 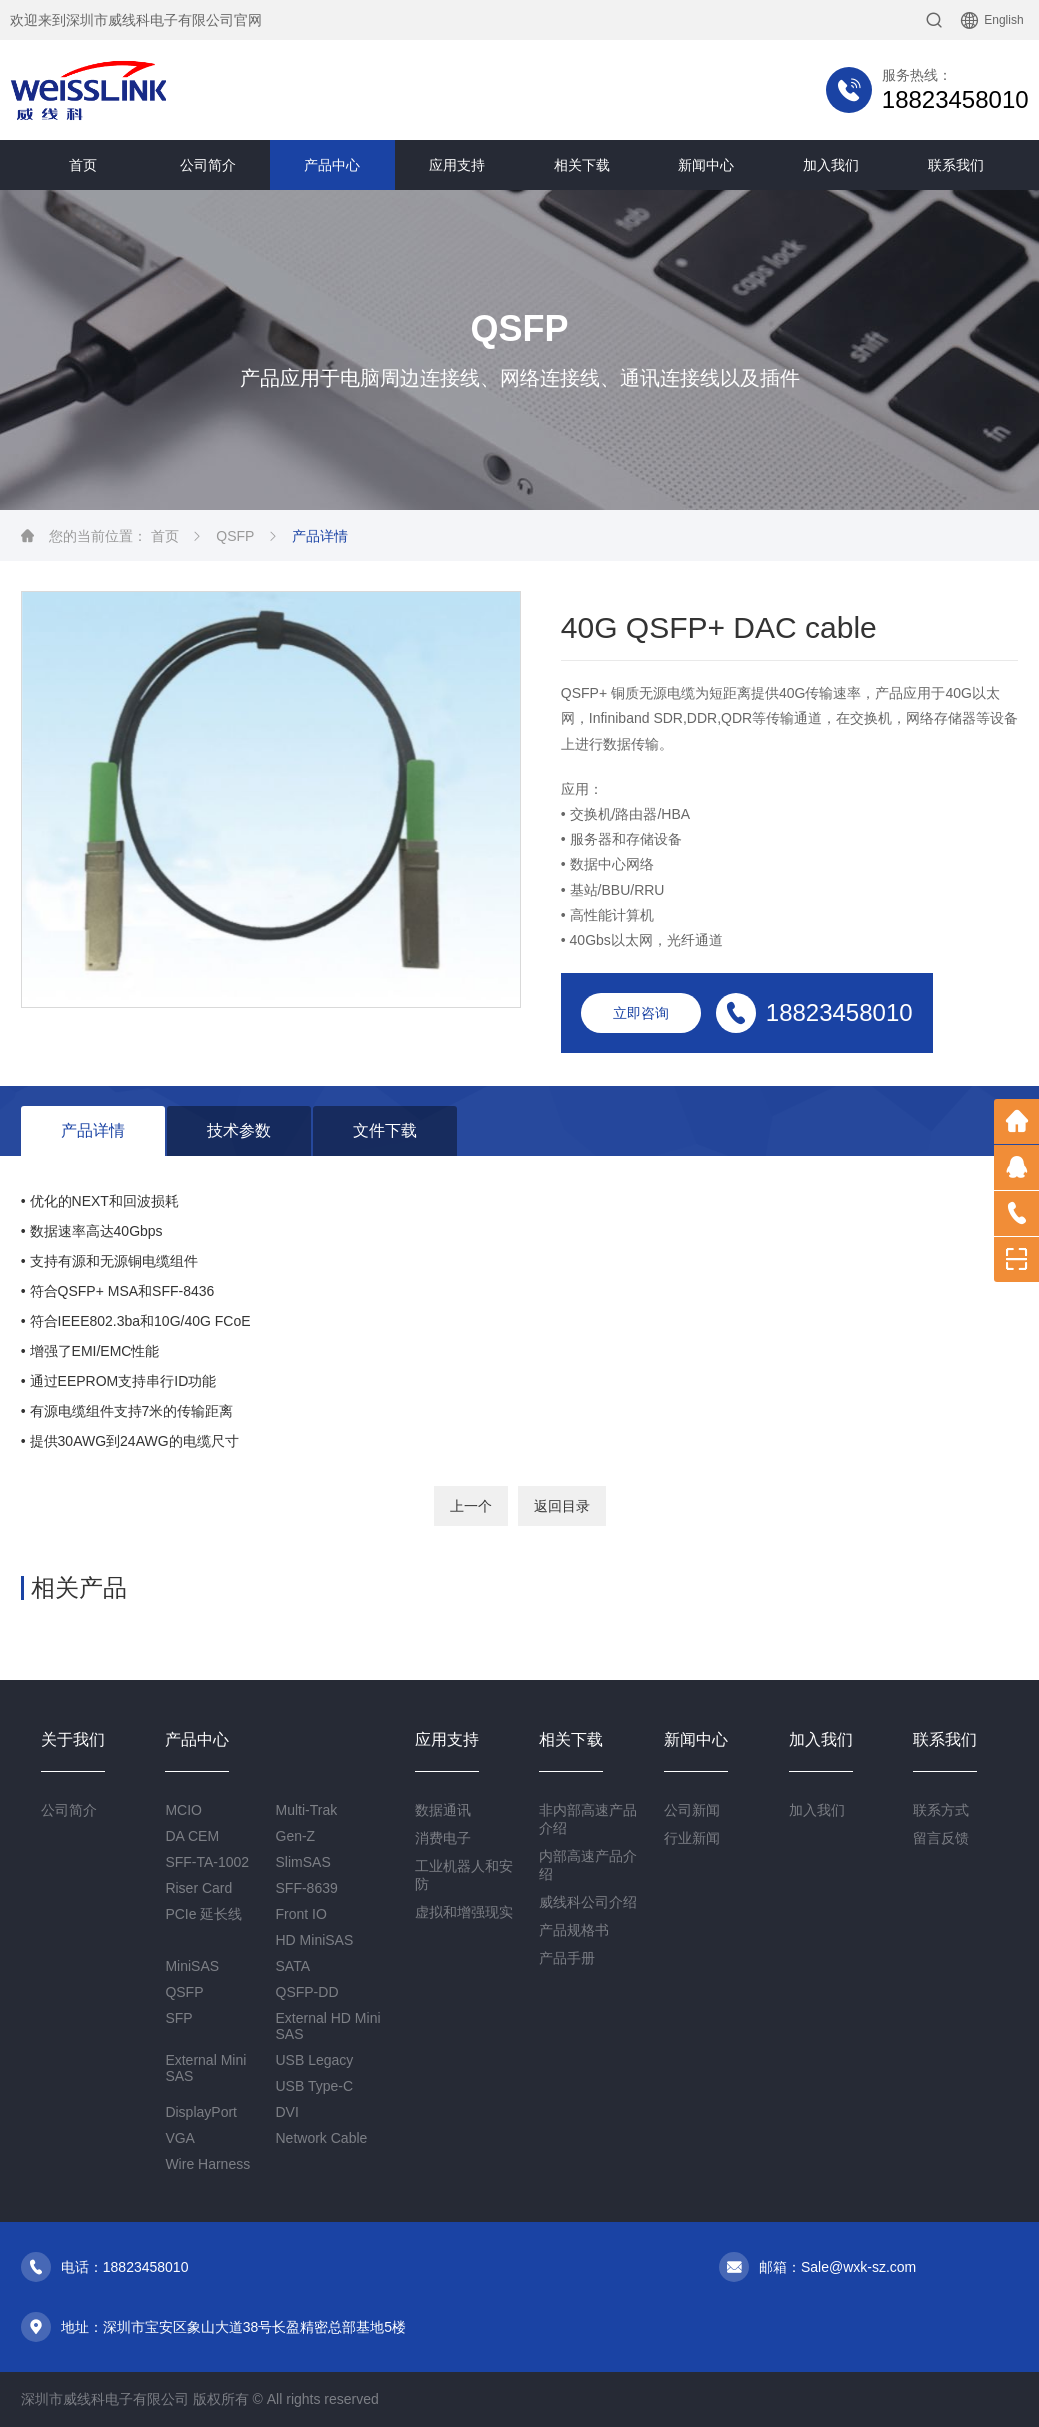 I want to click on 虚拟和增强现实, so click(x=464, y=1912).